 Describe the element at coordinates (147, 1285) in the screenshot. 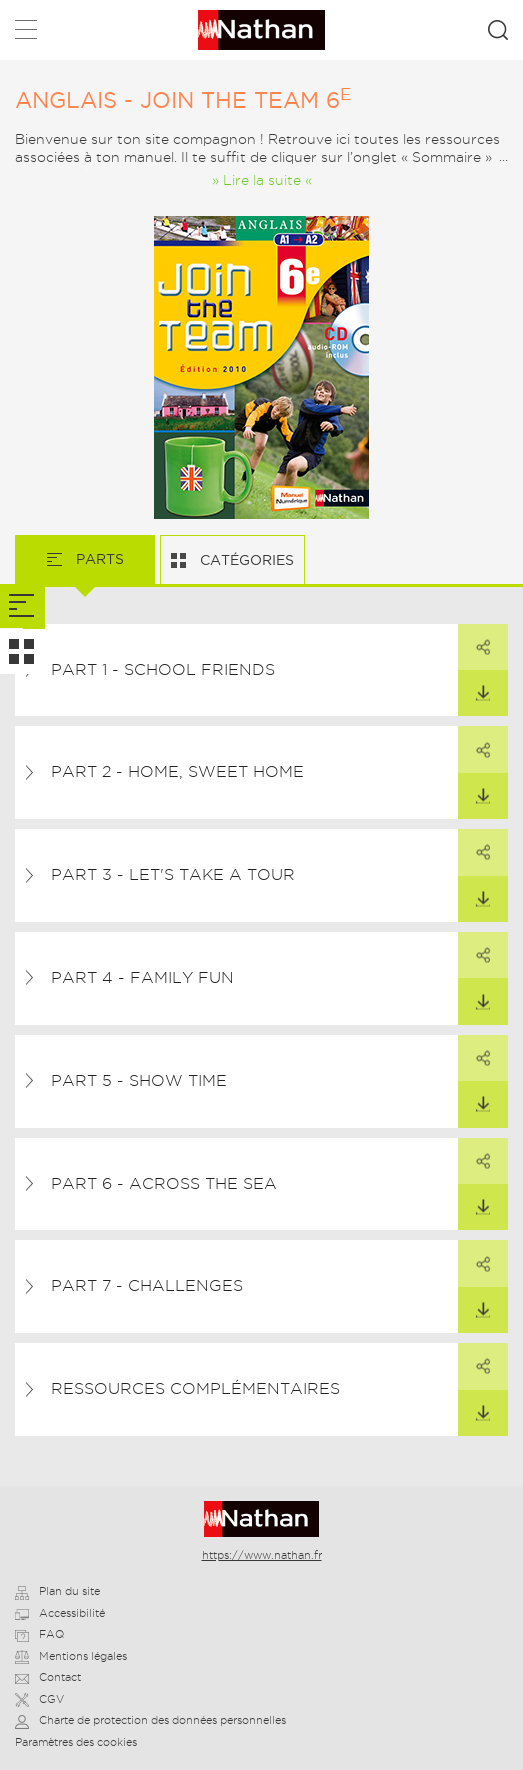

I see `Part 7 - Challenges` at that location.